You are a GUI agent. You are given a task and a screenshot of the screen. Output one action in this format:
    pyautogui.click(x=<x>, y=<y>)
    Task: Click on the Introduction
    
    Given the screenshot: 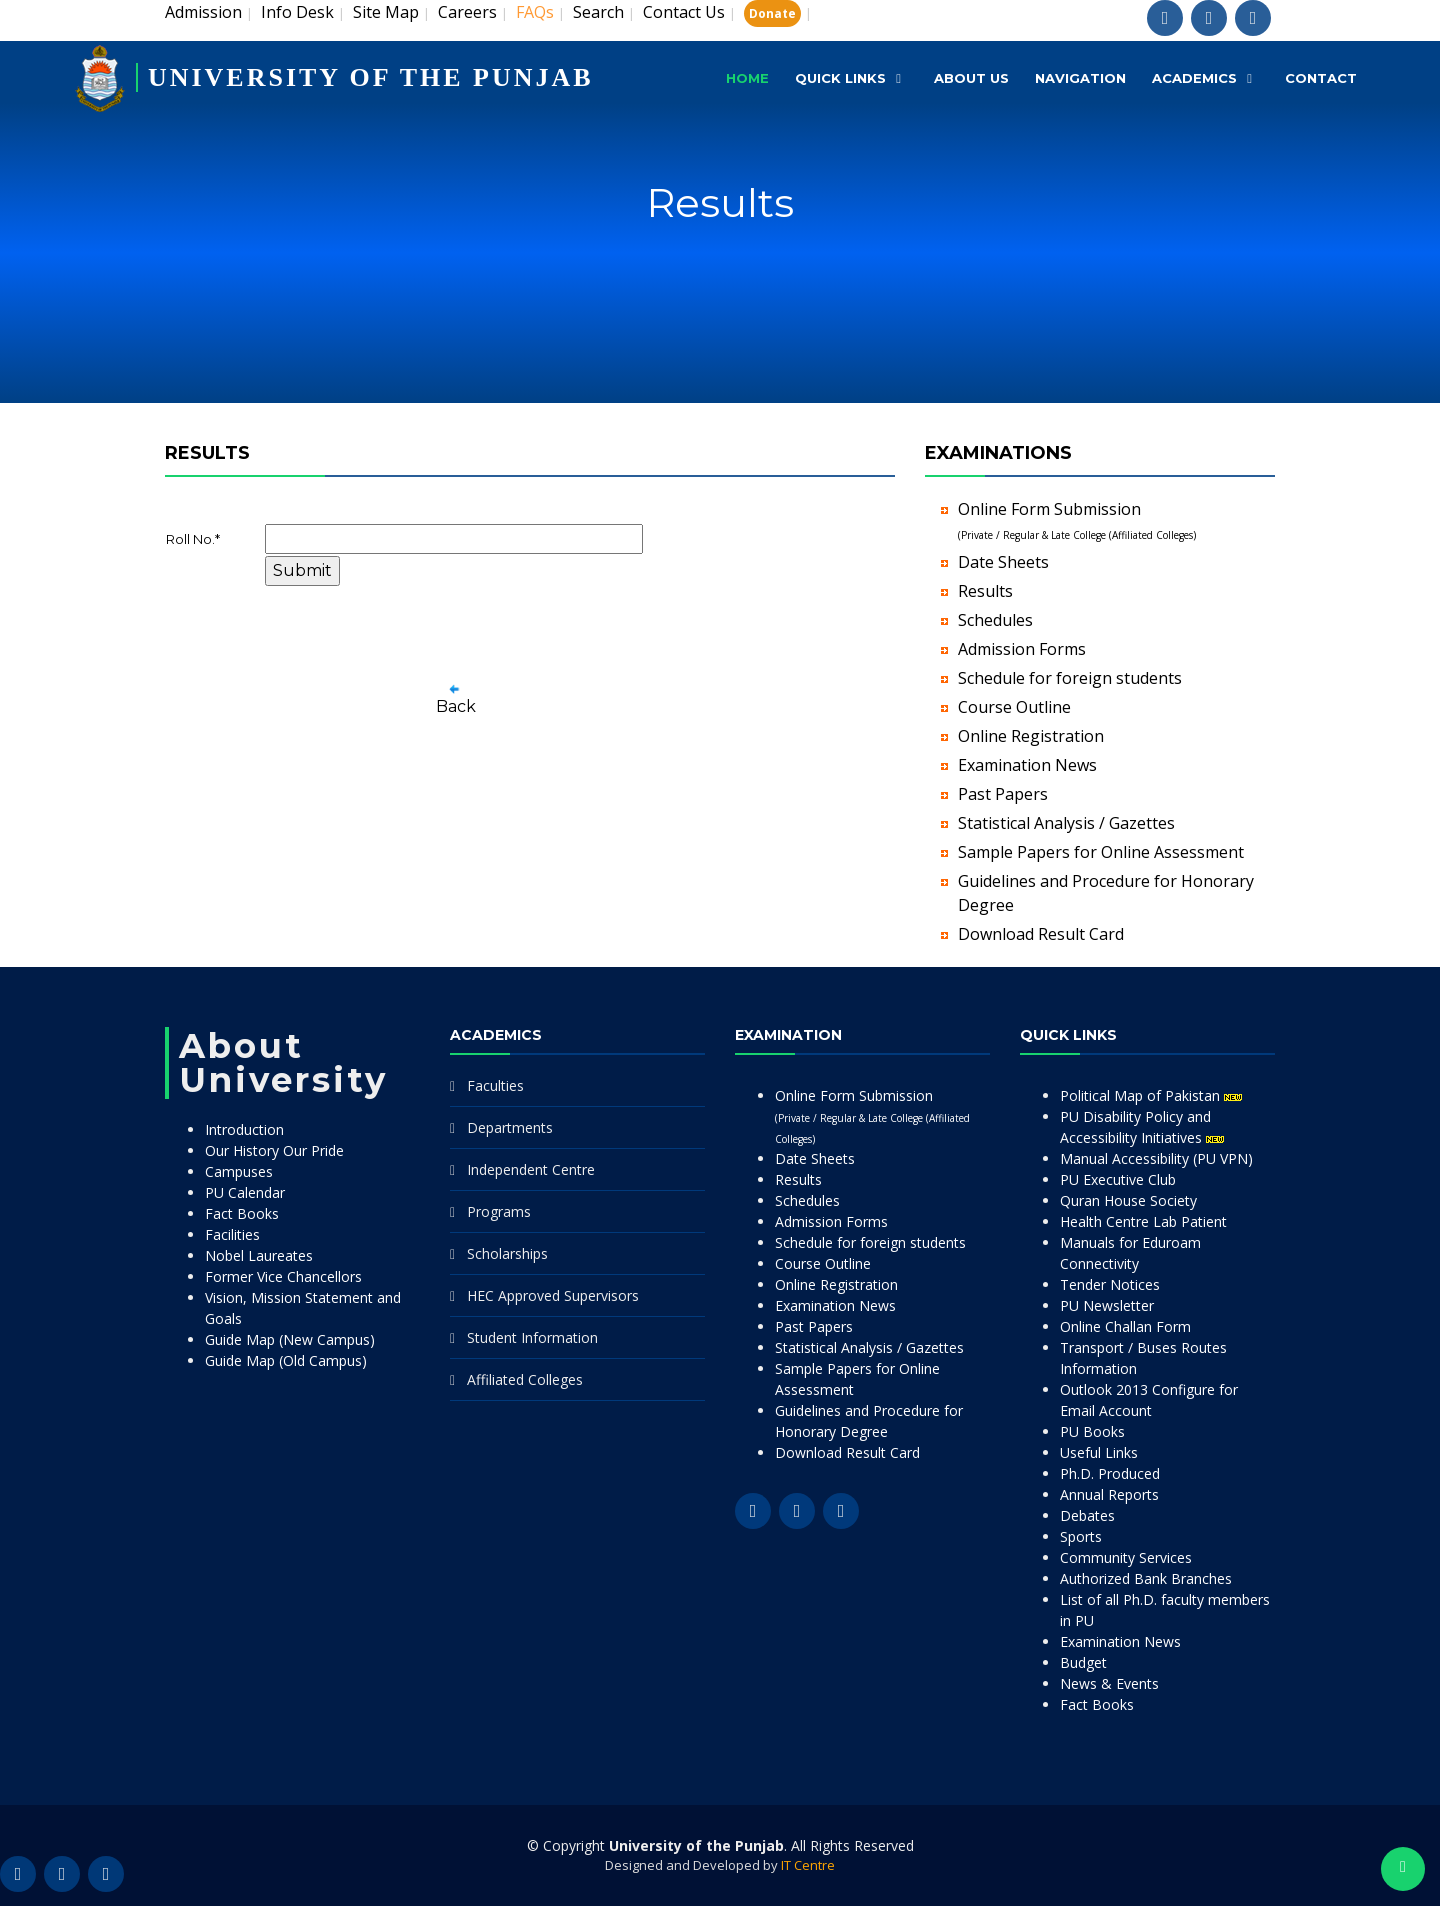 What is the action you would take?
    pyautogui.click(x=244, y=1129)
    